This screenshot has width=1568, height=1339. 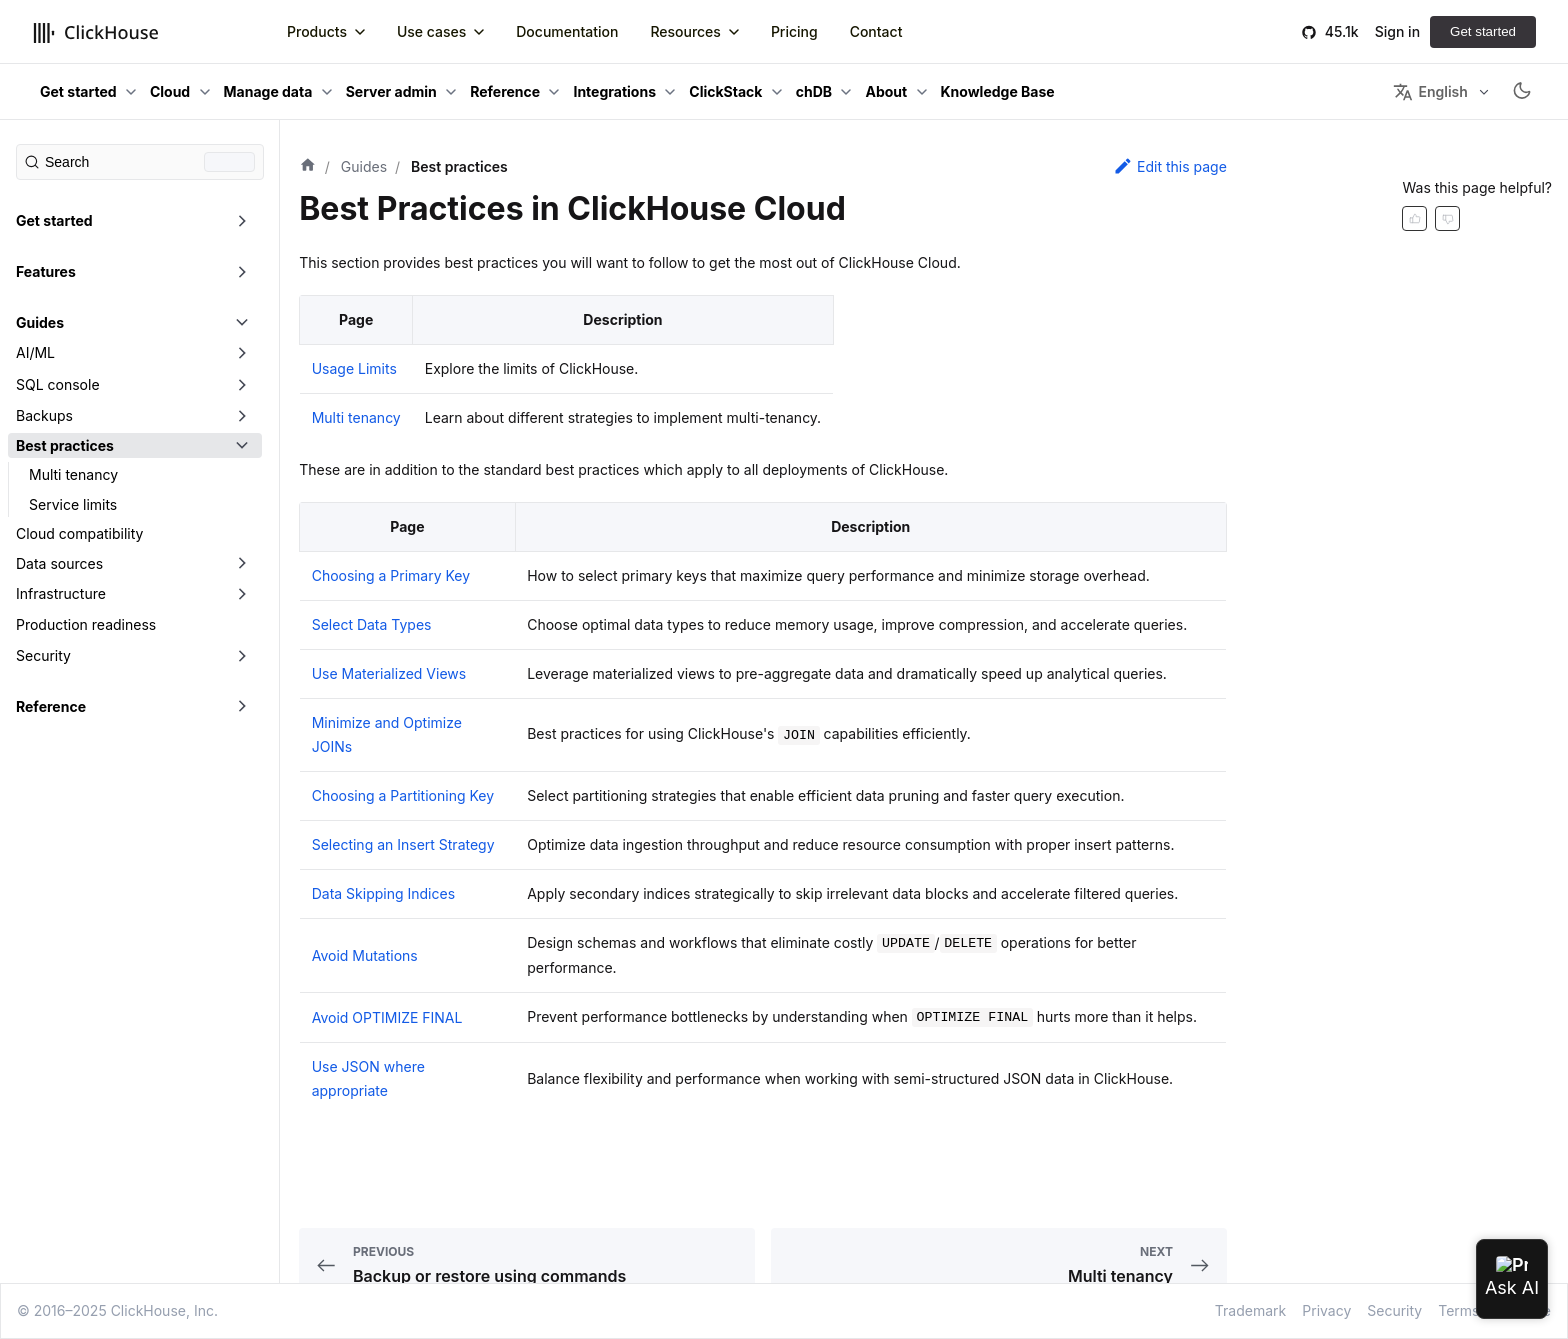 What do you see at coordinates (44, 415) in the screenshot?
I see `Backups` at bounding box center [44, 415].